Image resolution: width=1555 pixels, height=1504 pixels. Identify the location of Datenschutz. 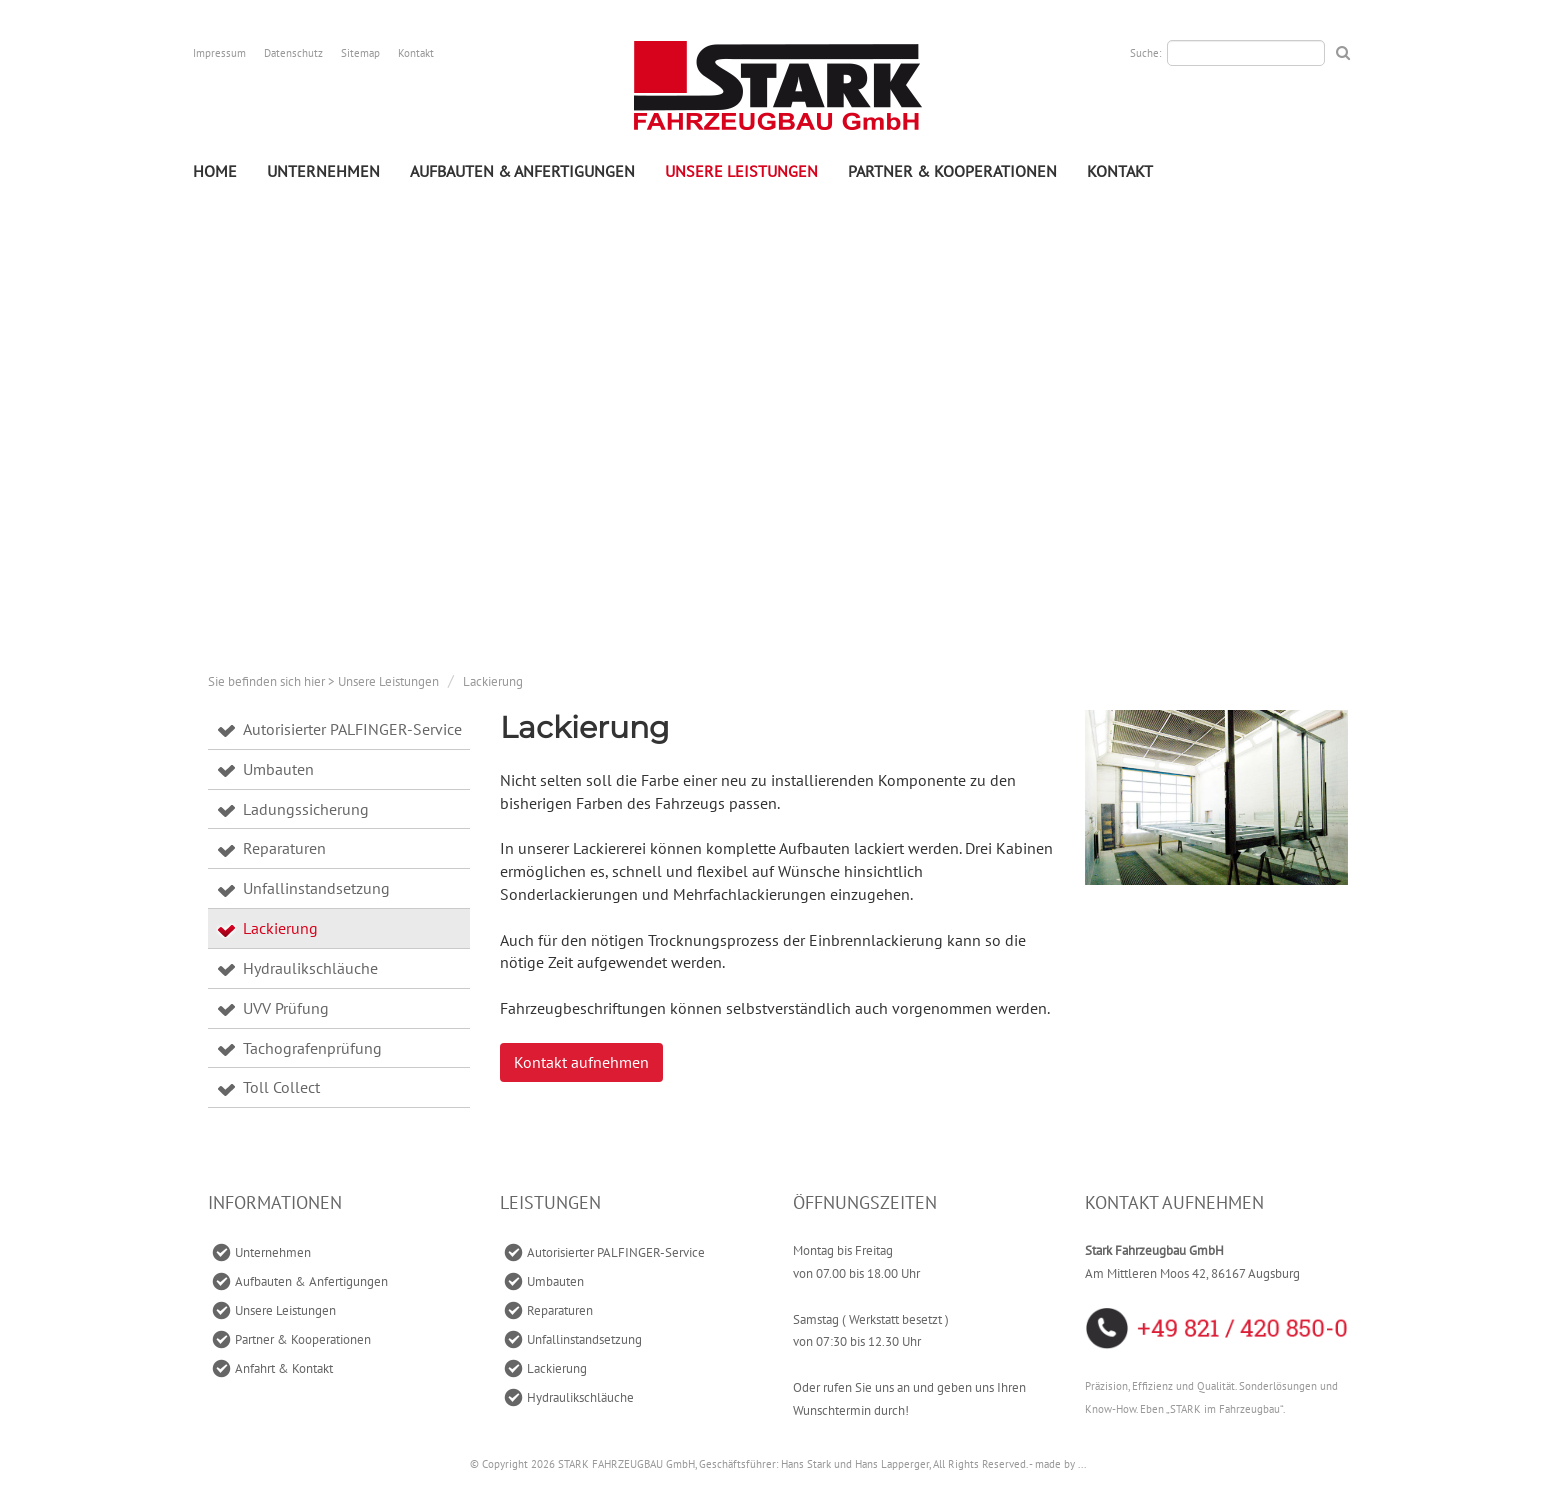
(293, 53).